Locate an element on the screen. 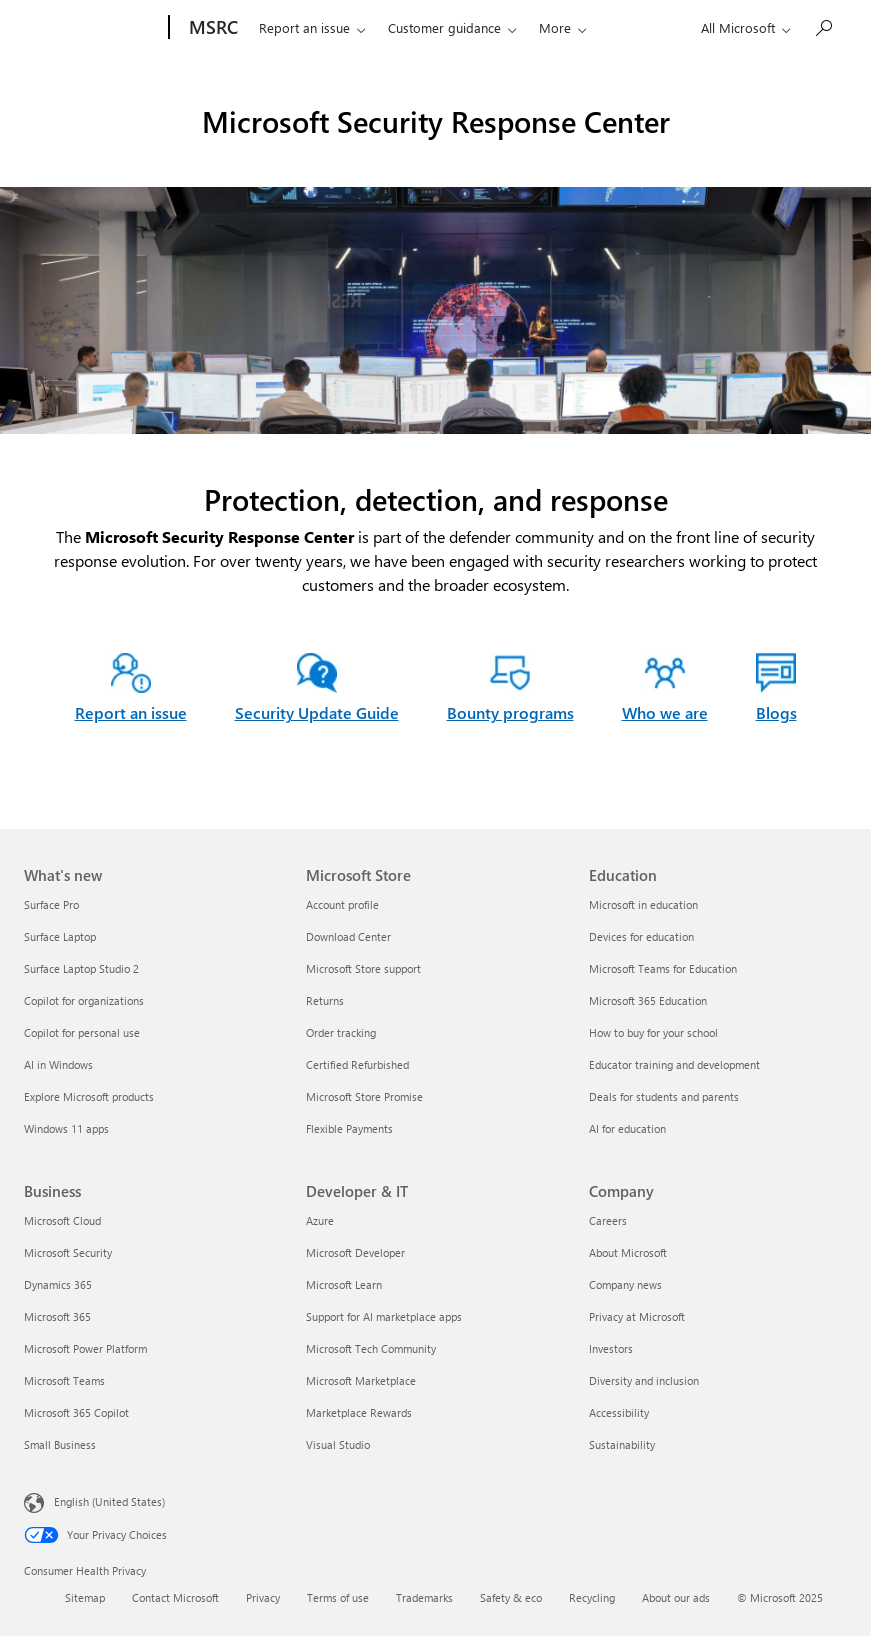 The image size is (871, 1636). Privacy at Microsoft [Privacy at Microsoft Company] is located at coordinates (637, 1316).